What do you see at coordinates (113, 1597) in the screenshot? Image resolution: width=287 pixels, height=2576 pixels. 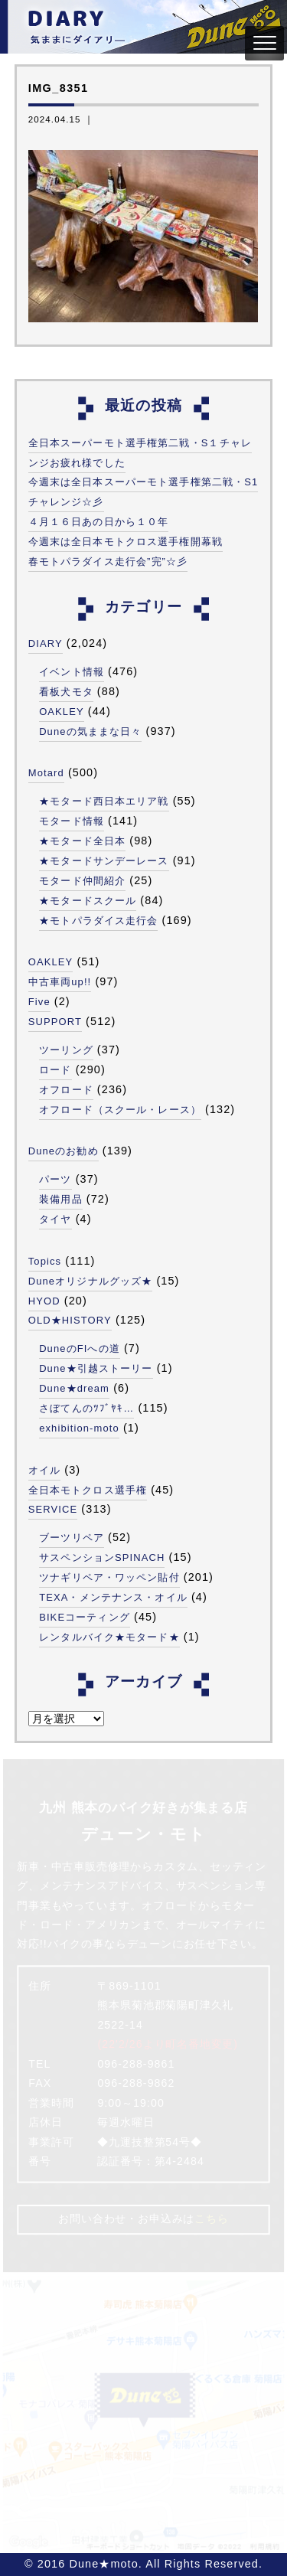 I see `TEXA・メンテナンス・オイル` at bounding box center [113, 1597].